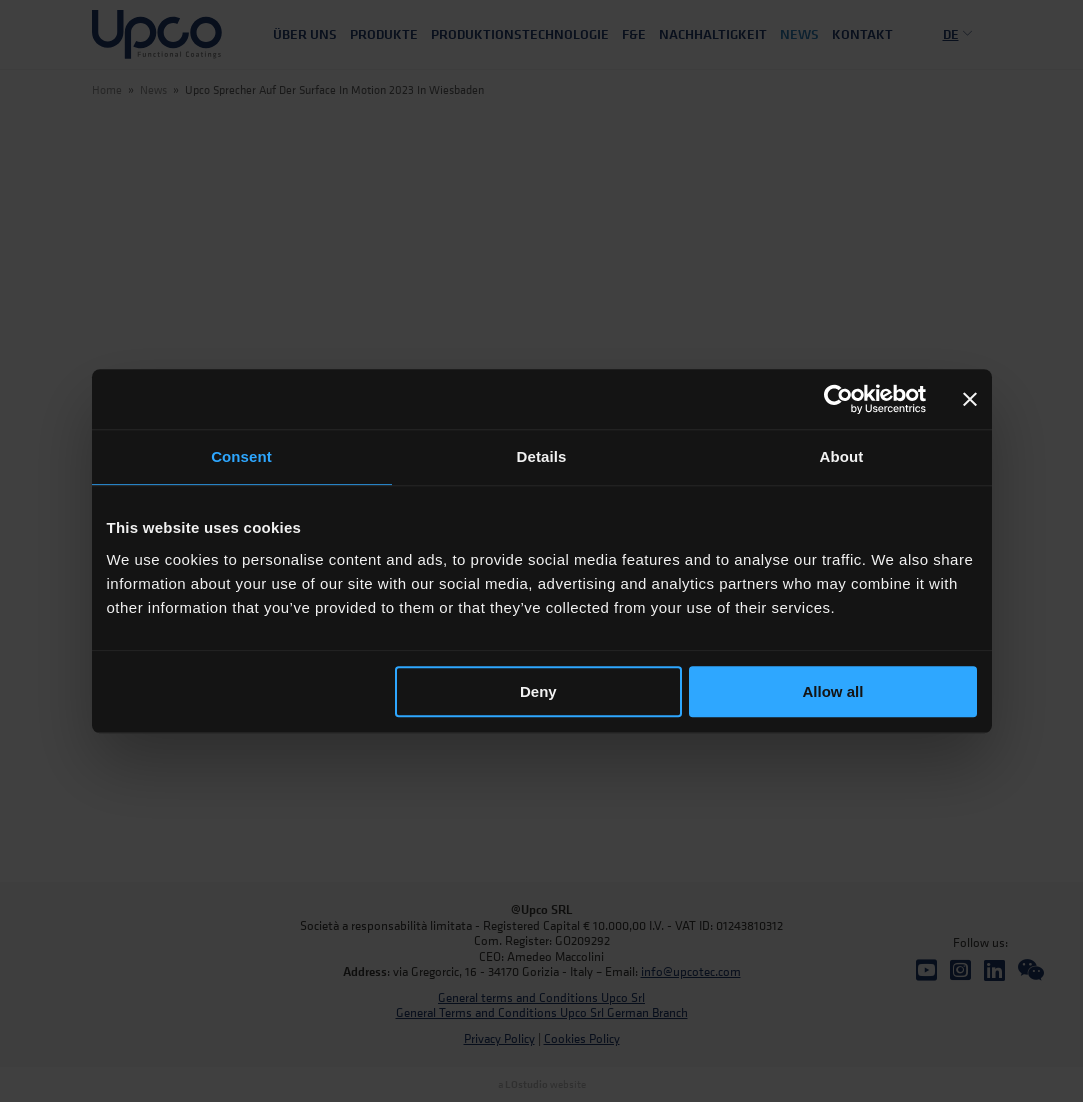 The height and width of the screenshot is (1102, 1083). What do you see at coordinates (842, 456) in the screenshot?
I see `About [tab]` at bounding box center [842, 456].